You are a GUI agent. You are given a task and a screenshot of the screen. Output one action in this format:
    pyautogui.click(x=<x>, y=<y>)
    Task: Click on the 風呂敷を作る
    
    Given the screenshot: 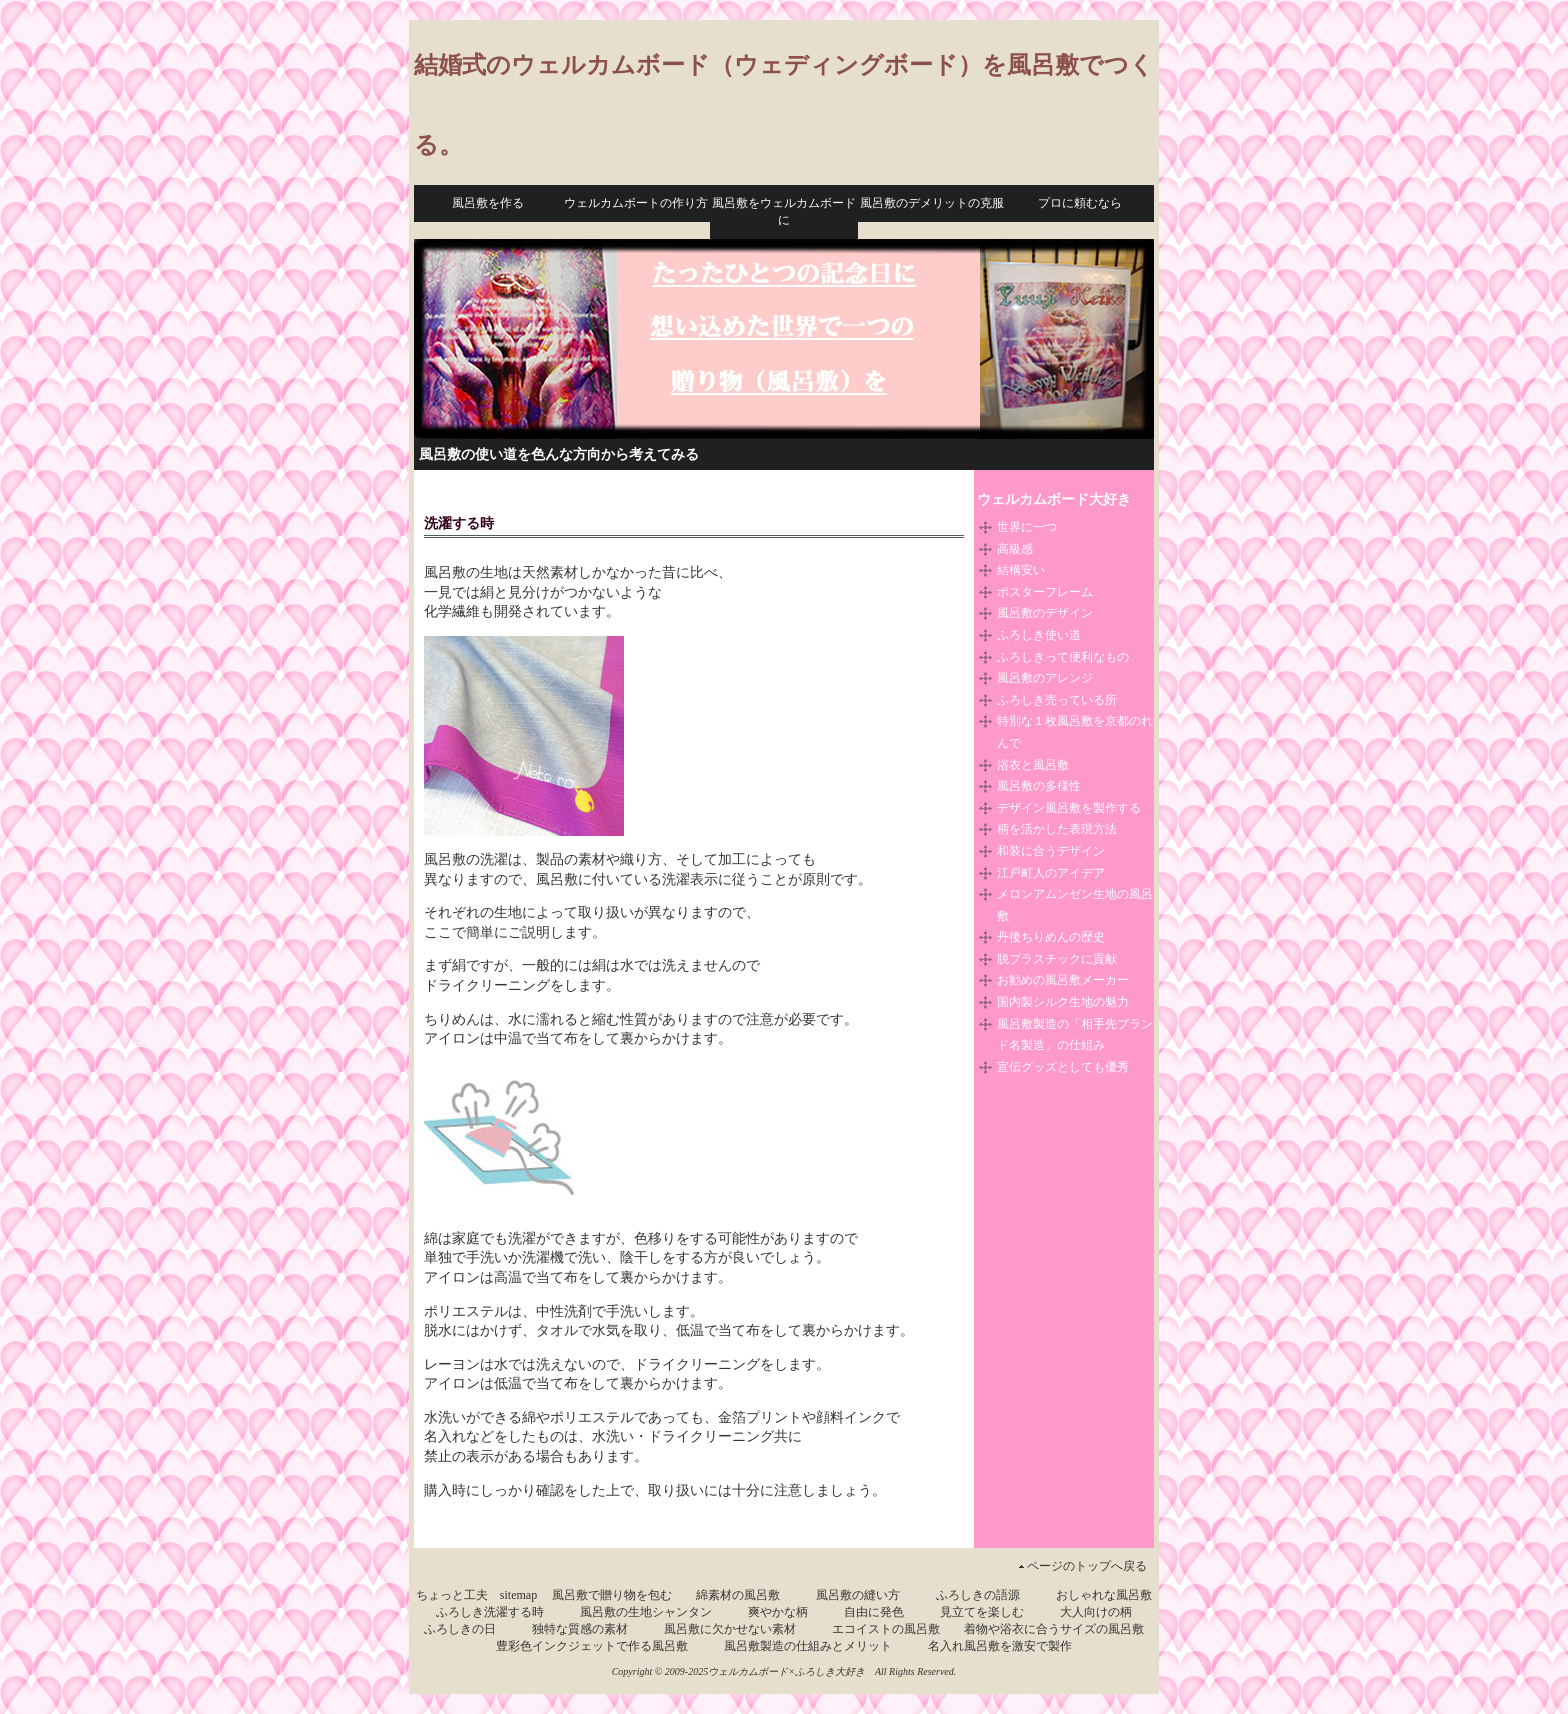 What is the action you would take?
    pyautogui.click(x=488, y=203)
    